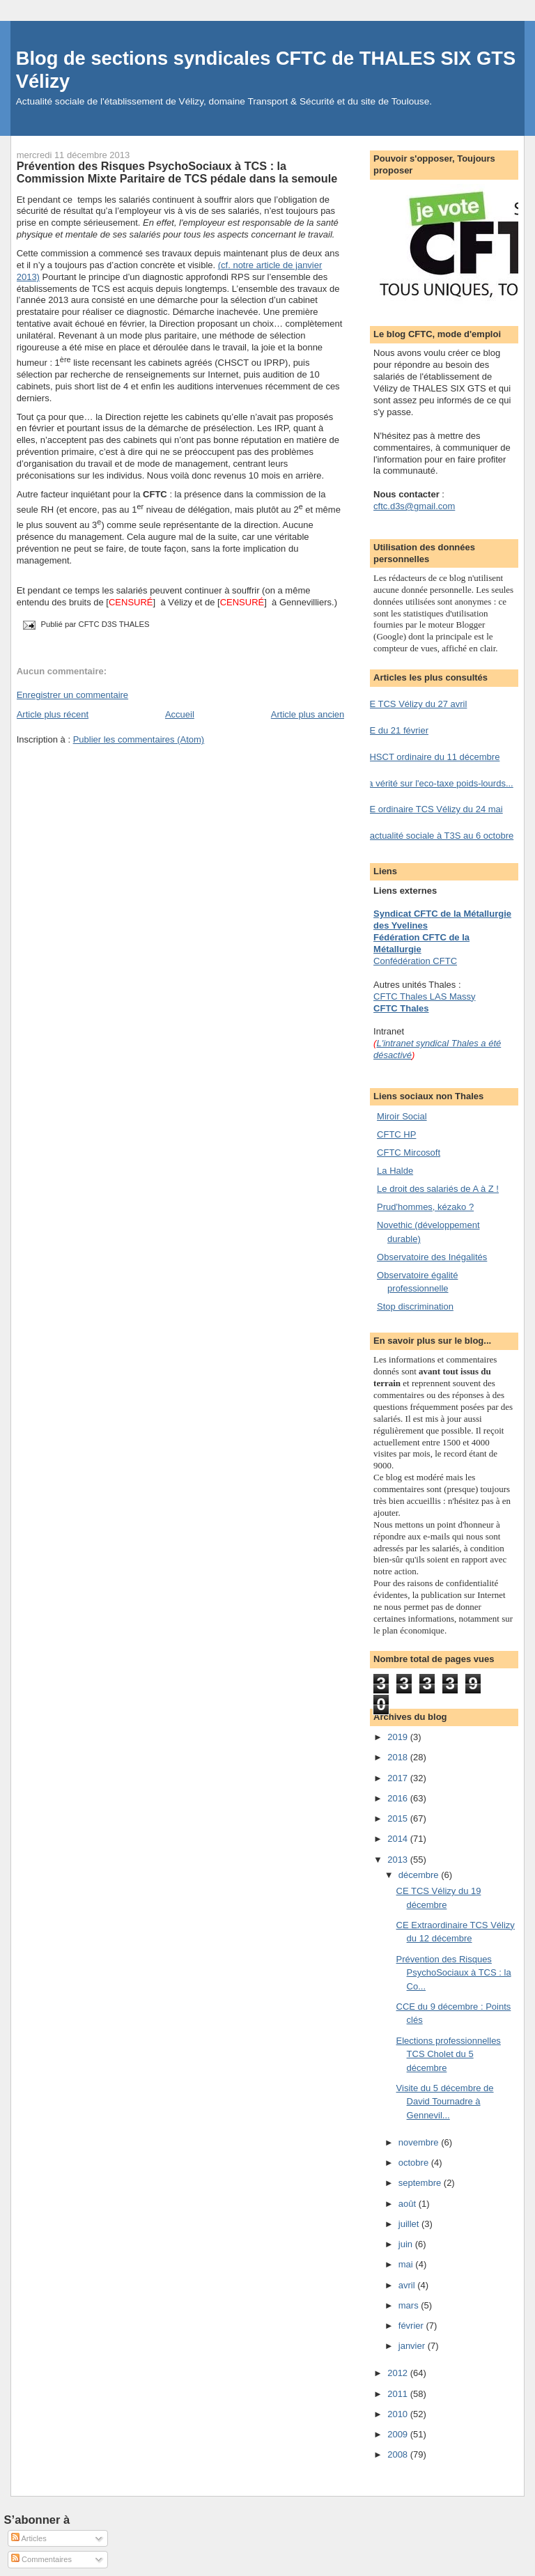  I want to click on CHSCT ordinaire du 11 décembre, so click(431, 757).